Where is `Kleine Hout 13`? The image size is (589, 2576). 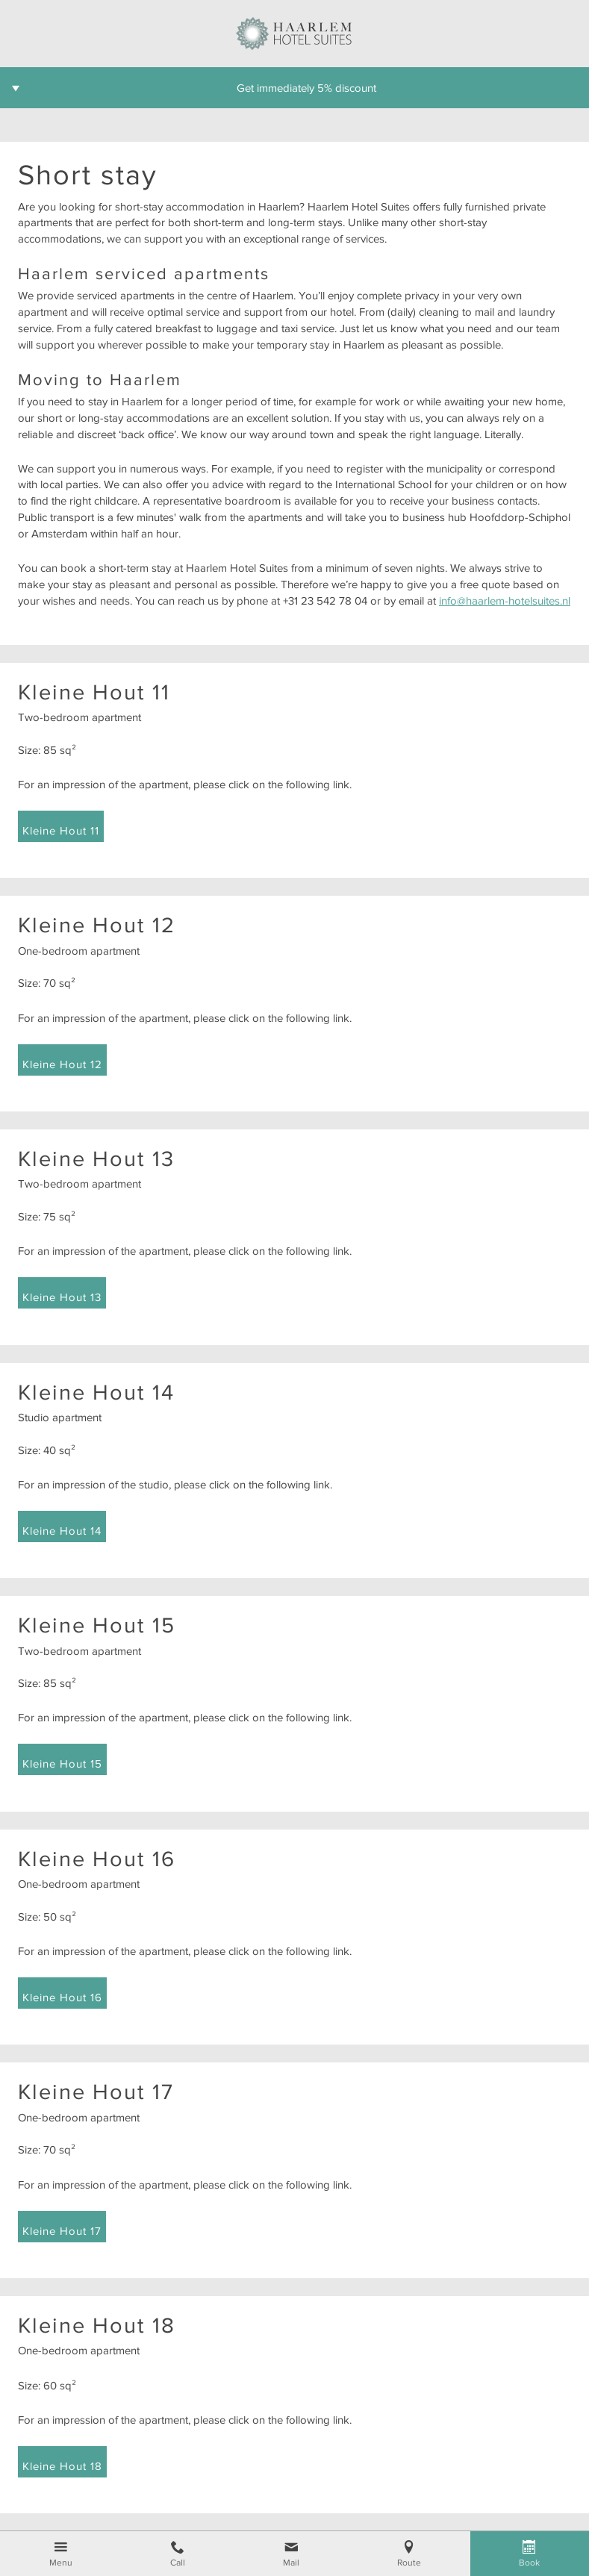 Kleine Hout 13 is located at coordinates (62, 1297).